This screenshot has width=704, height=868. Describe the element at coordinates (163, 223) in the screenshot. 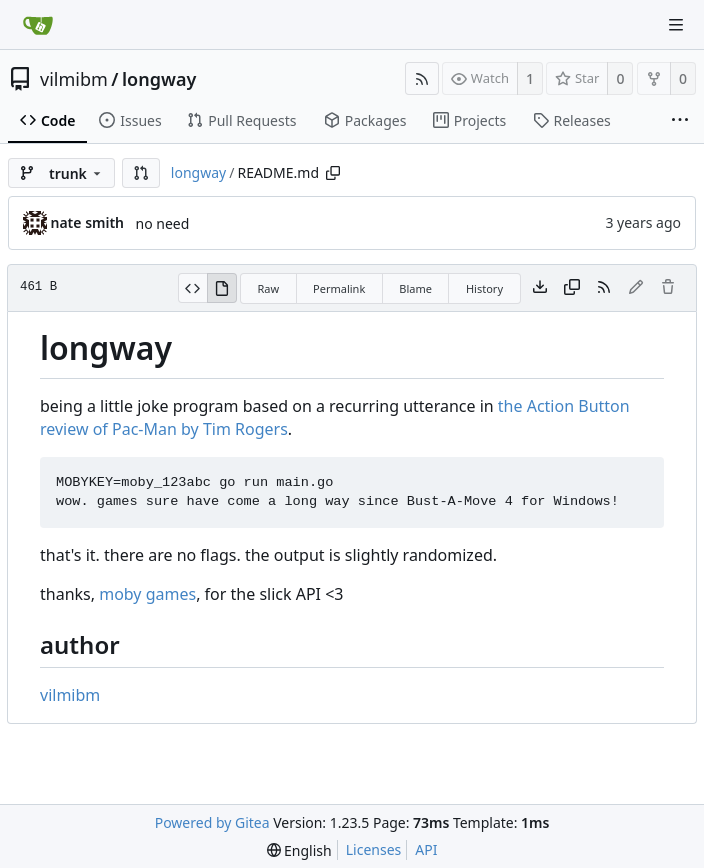

I see `no need` at that location.